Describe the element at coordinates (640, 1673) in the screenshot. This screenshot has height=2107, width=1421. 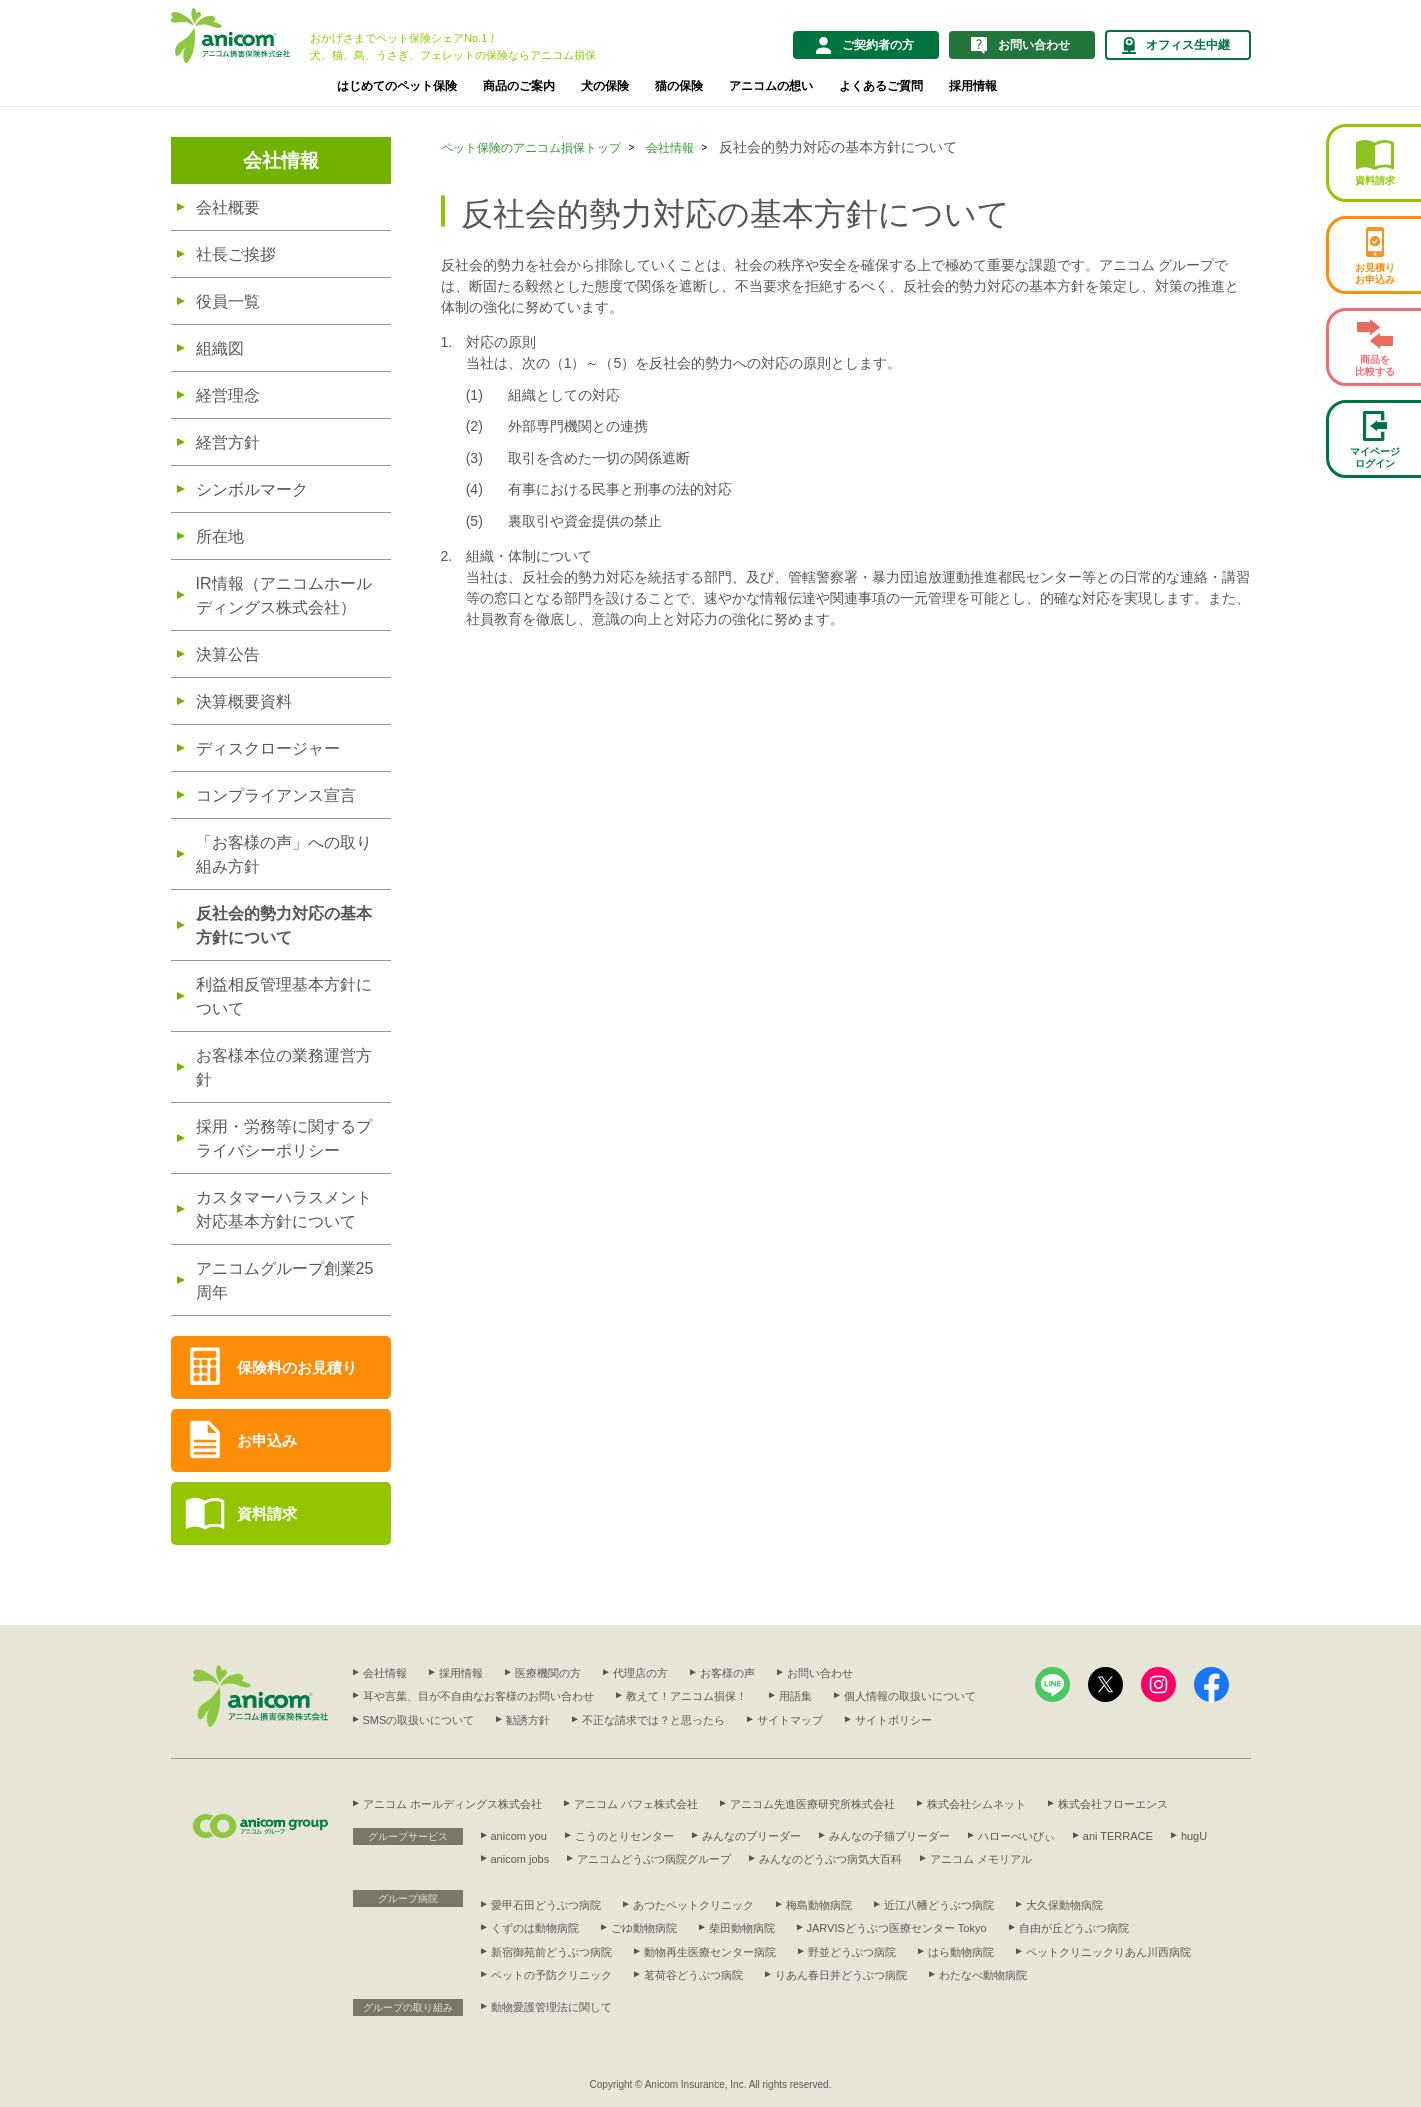
I see `代理店の方` at that location.